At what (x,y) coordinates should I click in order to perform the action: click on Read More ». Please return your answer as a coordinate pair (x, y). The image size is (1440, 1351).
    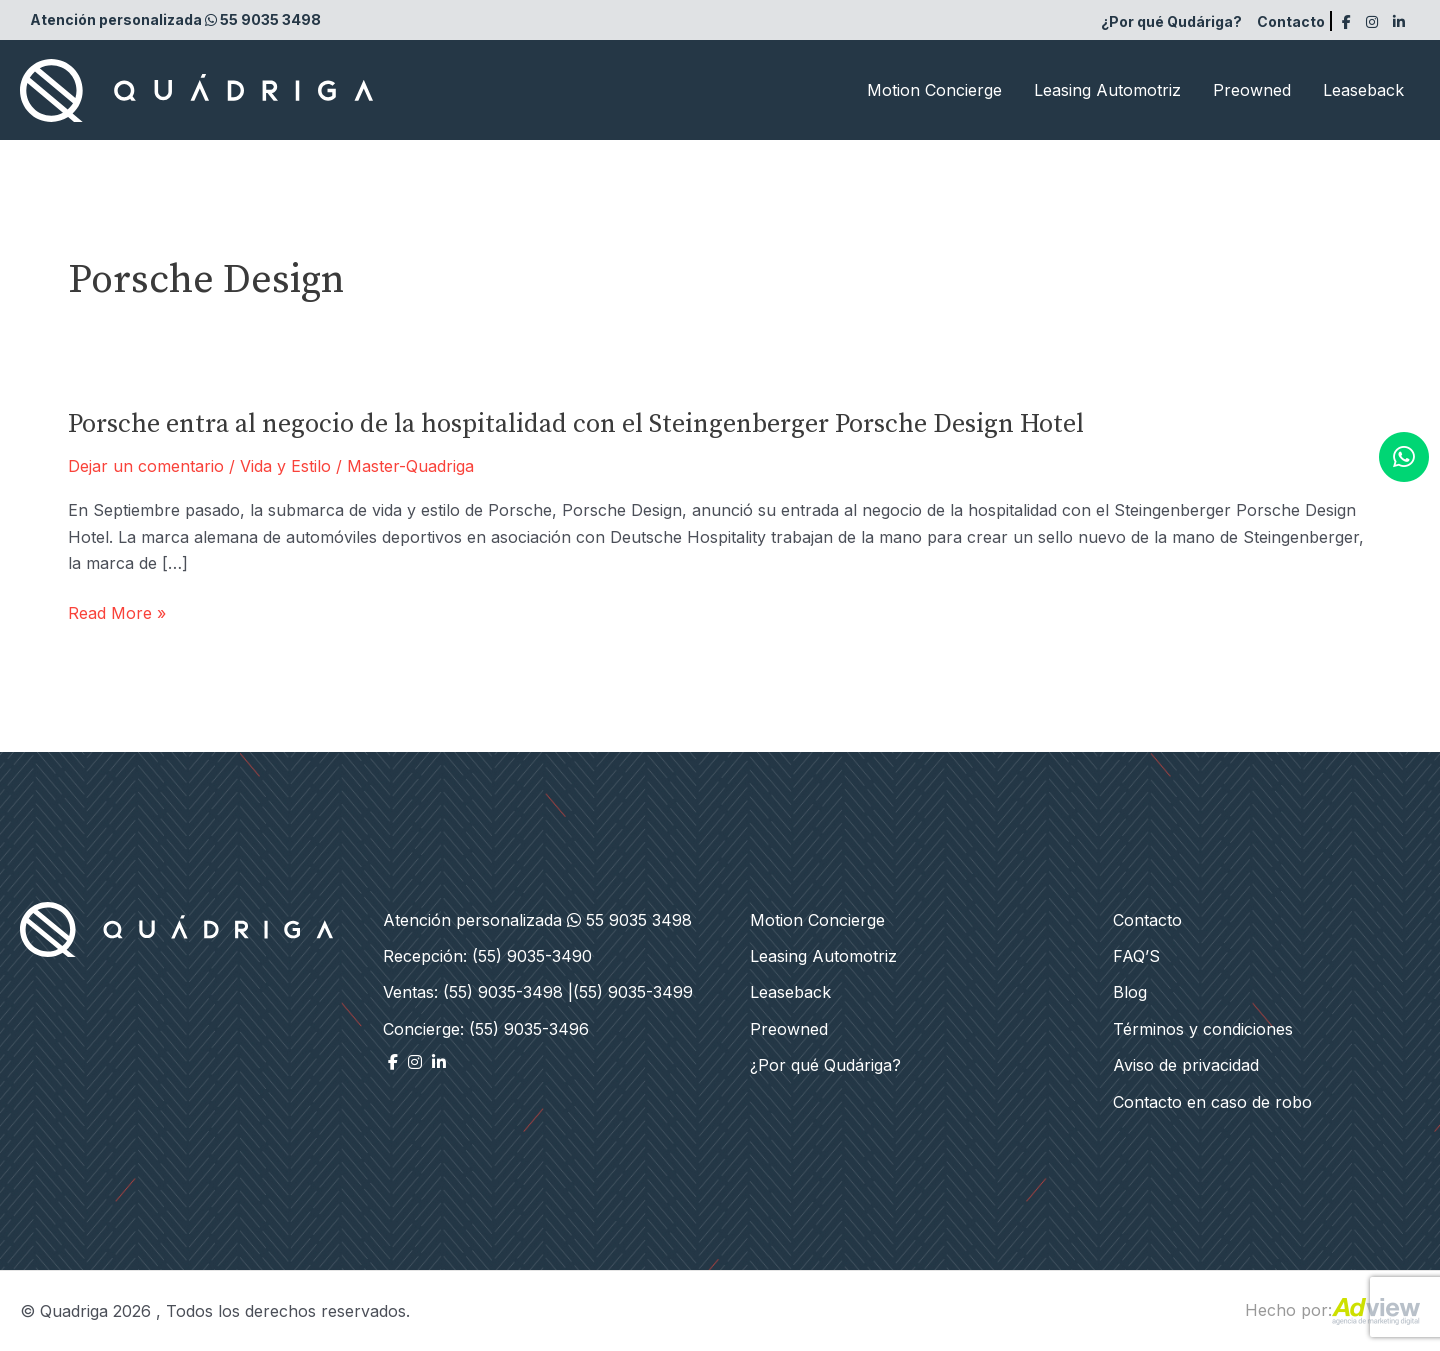
    Looking at the image, I should click on (117, 613).